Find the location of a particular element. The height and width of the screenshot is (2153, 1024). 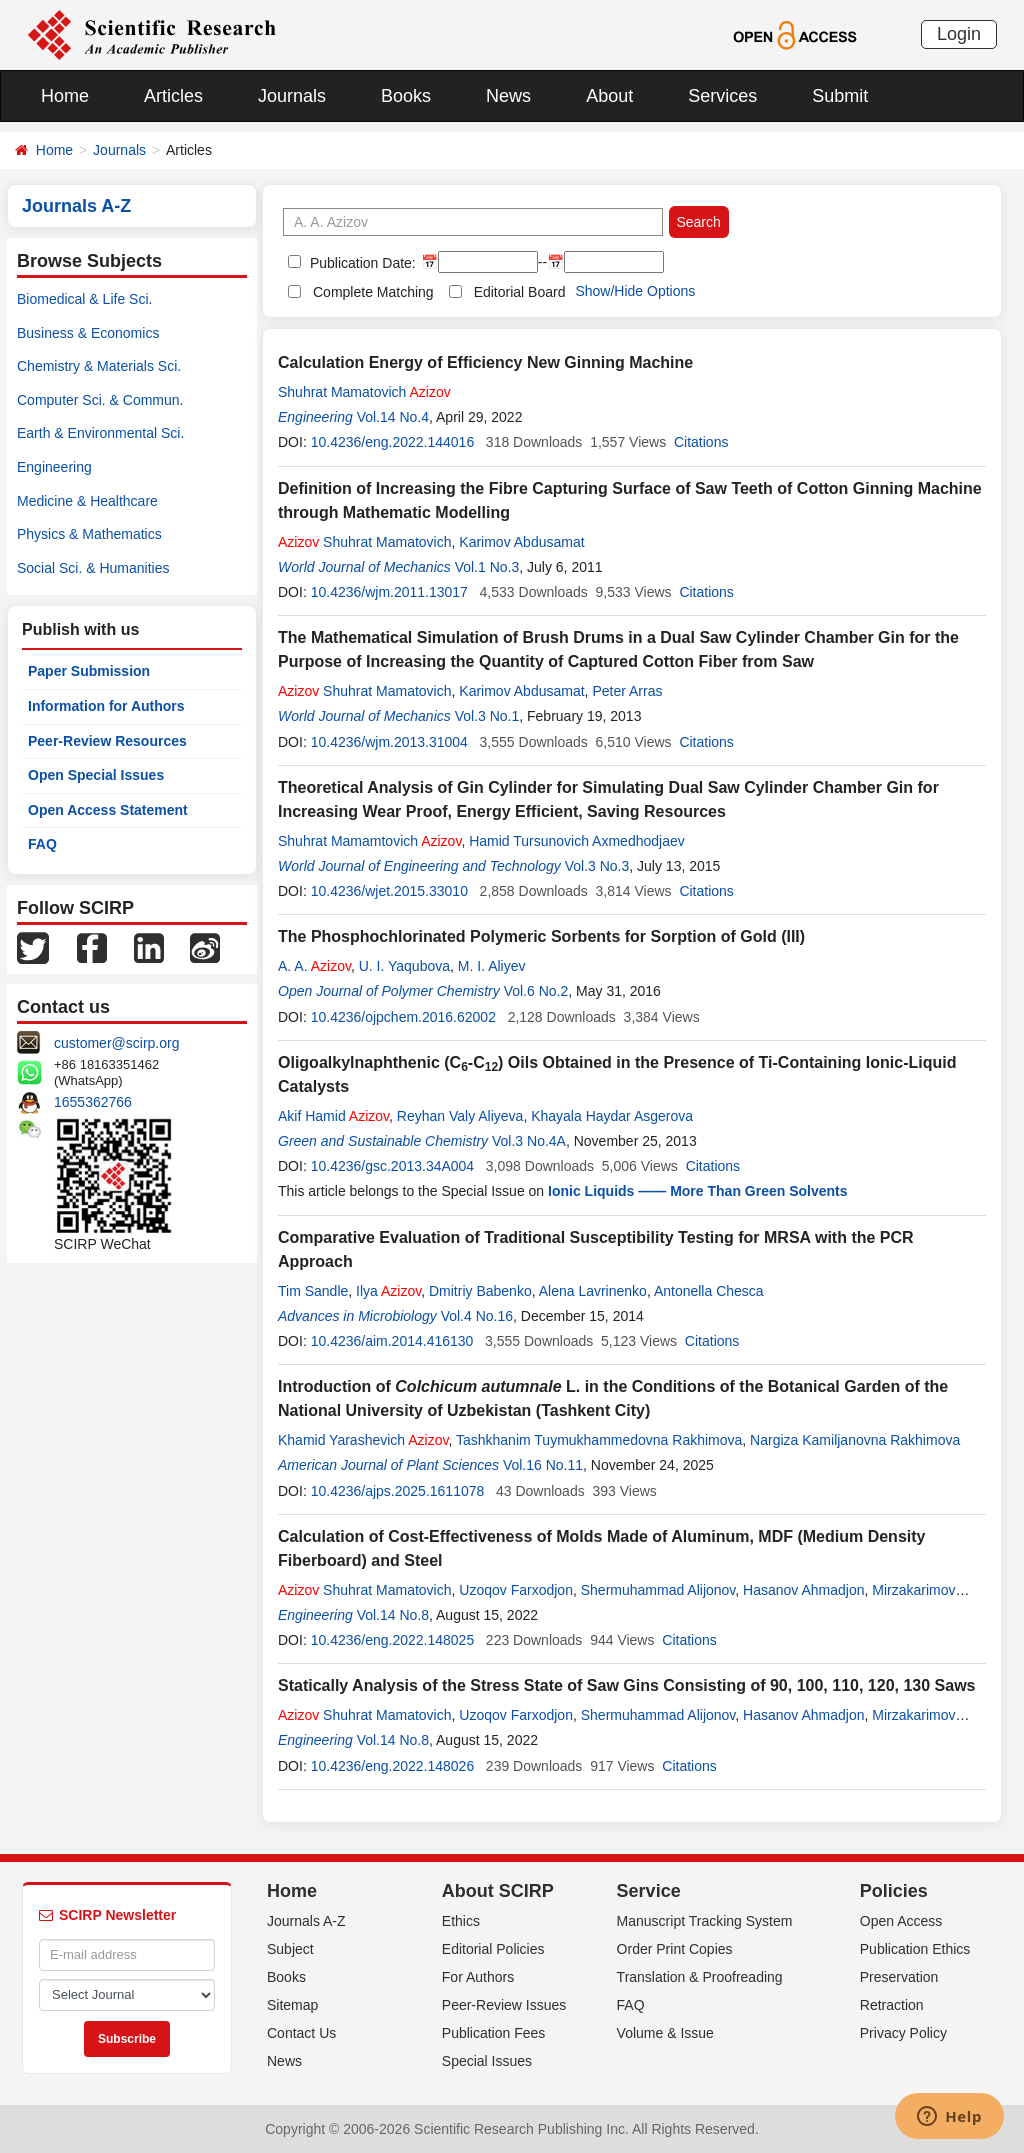

10.4236/ojpchem.2016.62002 is located at coordinates (403, 1017).